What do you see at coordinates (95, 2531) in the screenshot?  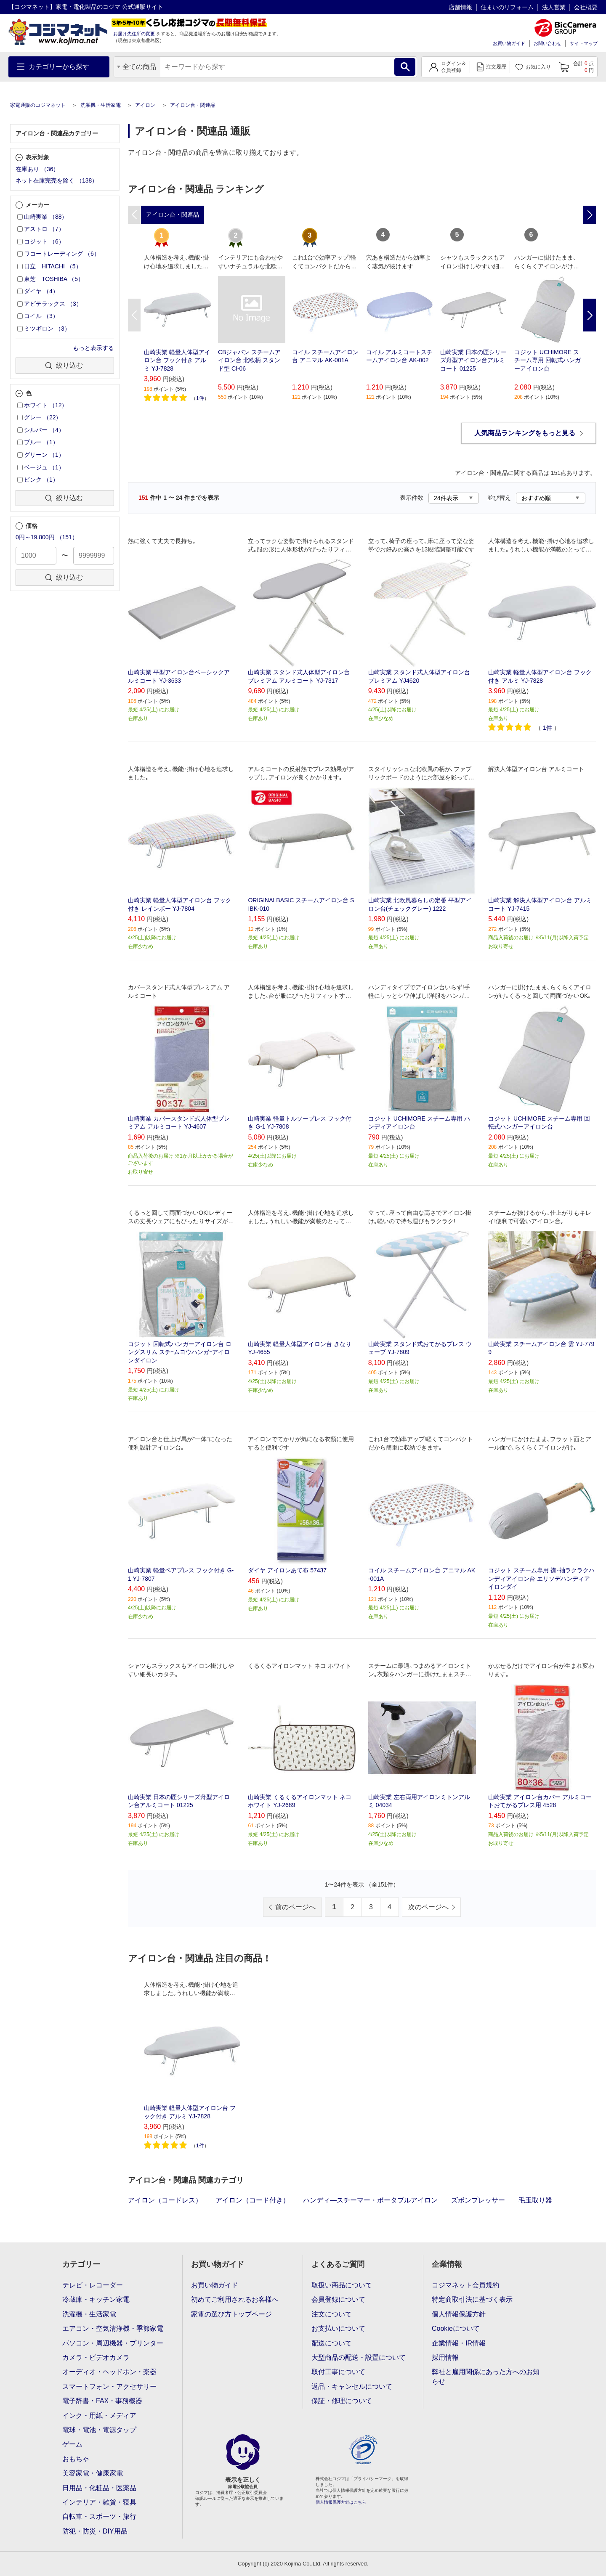 I see `防犯・防災・DIY用品` at bounding box center [95, 2531].